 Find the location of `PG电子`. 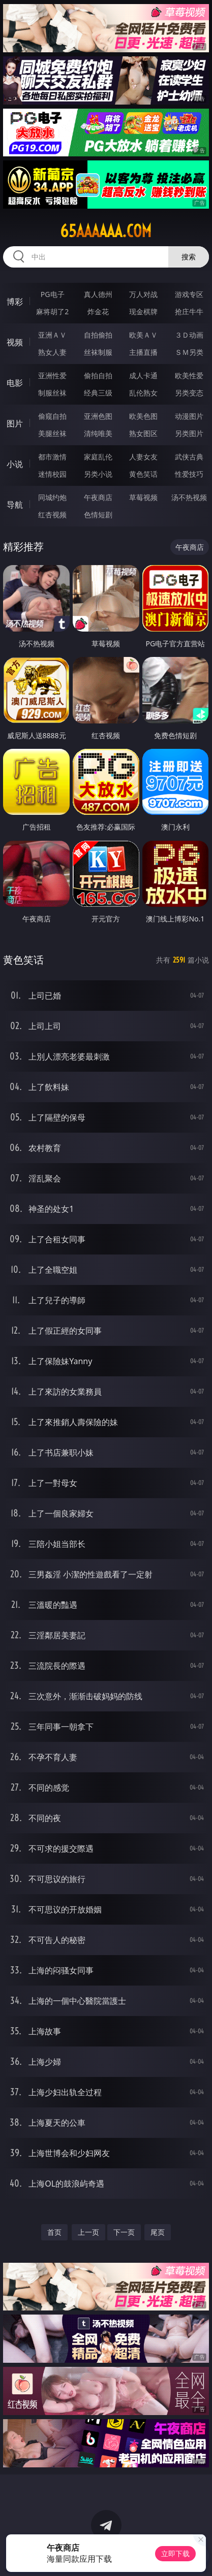

PG电子 is located at coordinates (53, 294).